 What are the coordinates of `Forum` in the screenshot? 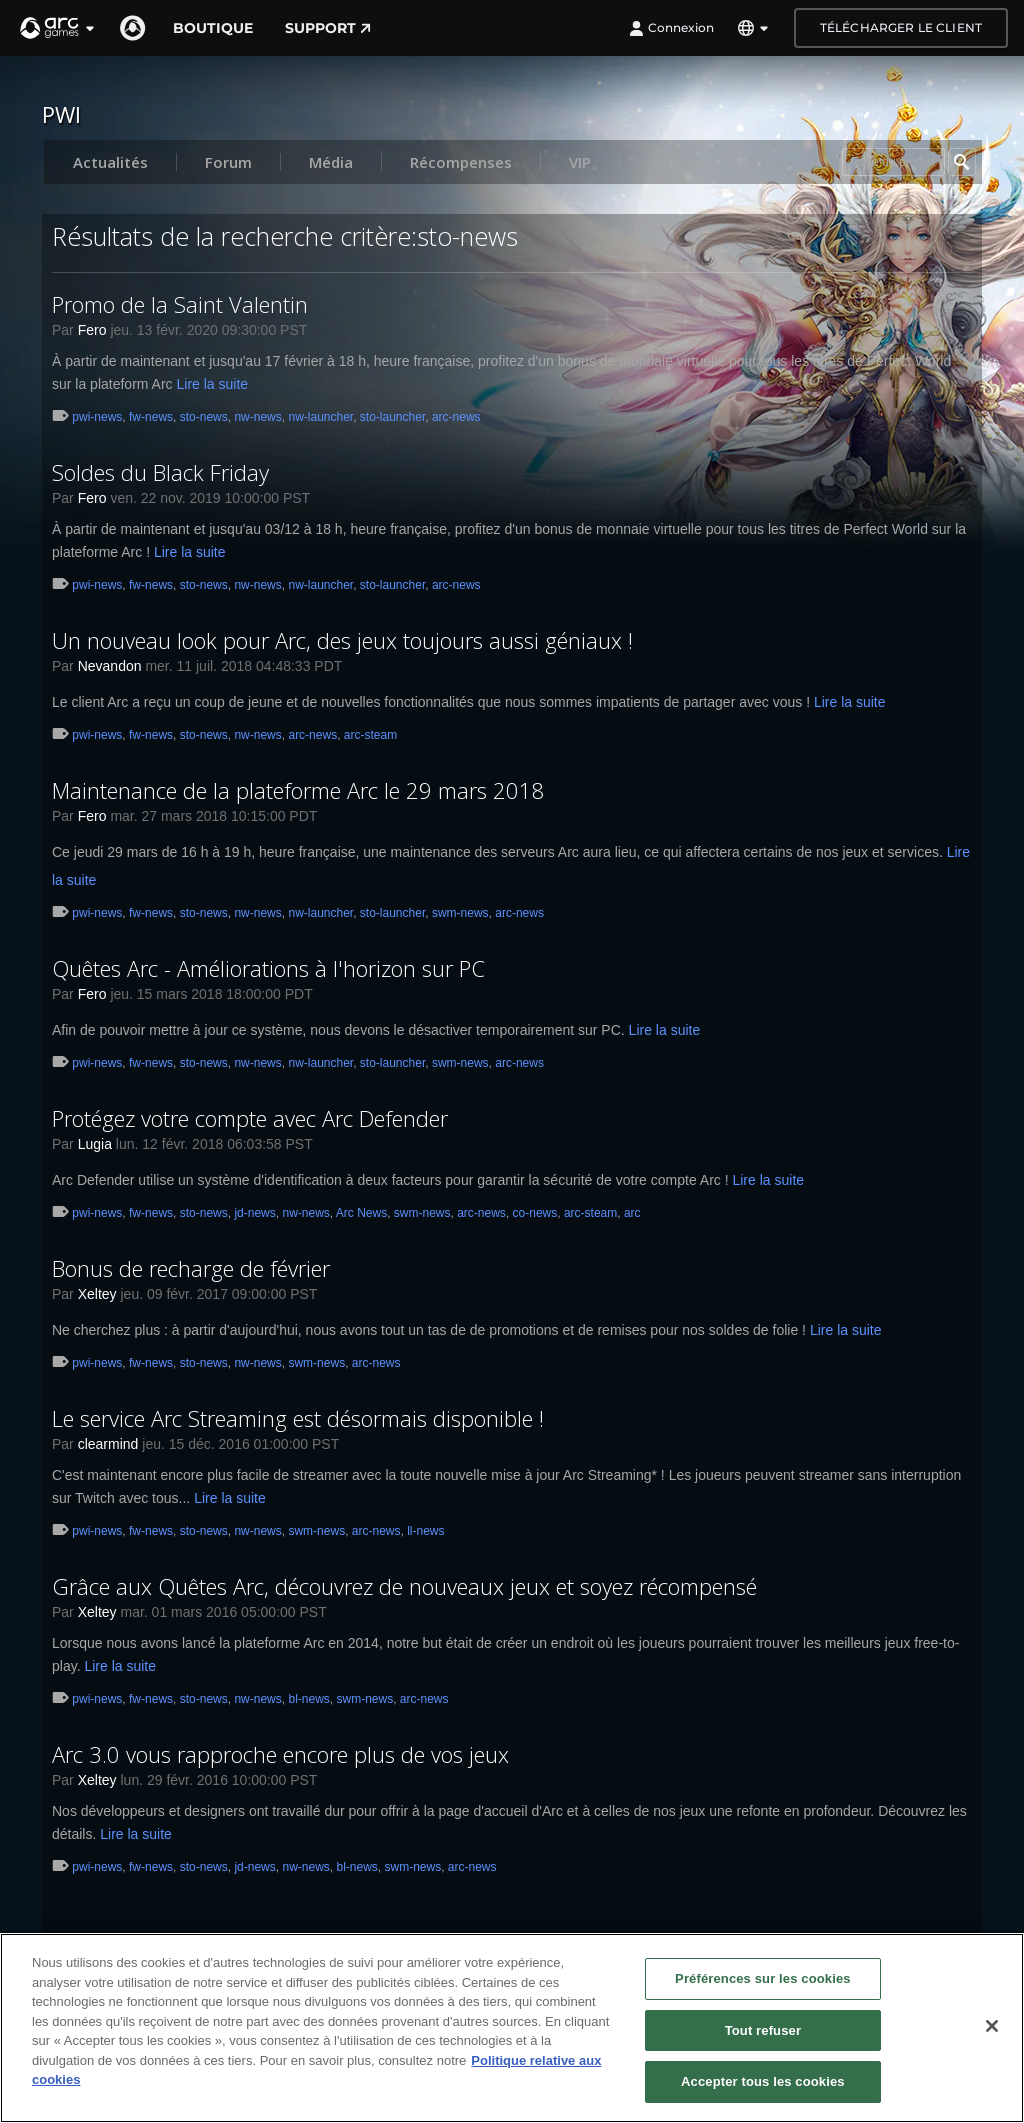 It's located at (228, 162).